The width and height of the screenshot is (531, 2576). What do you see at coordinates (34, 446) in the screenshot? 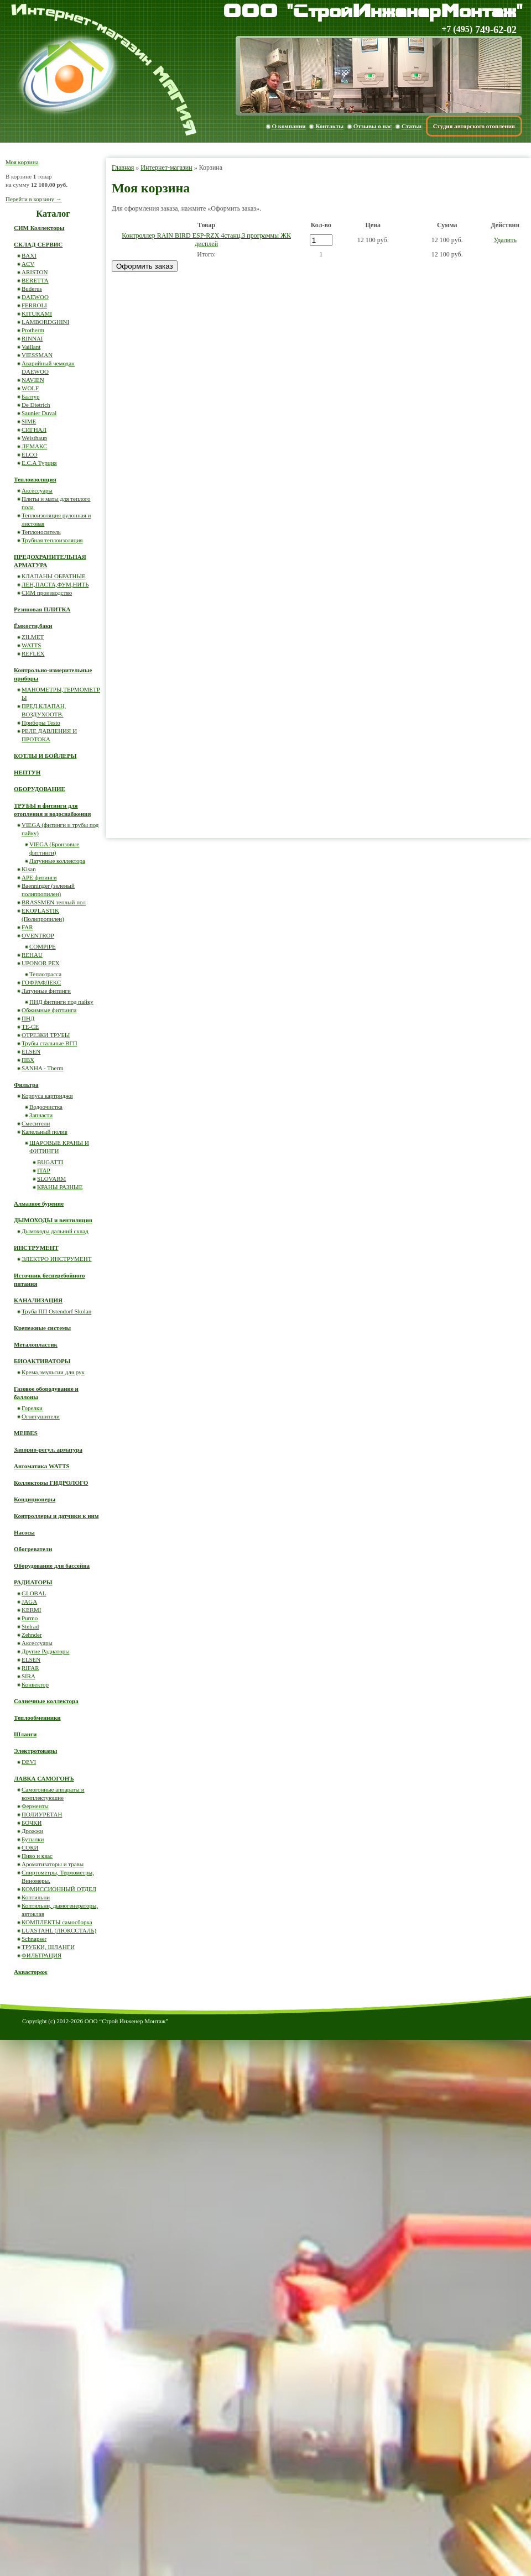
I see `ЛЕМАКС` at bounding box center [34, 446].